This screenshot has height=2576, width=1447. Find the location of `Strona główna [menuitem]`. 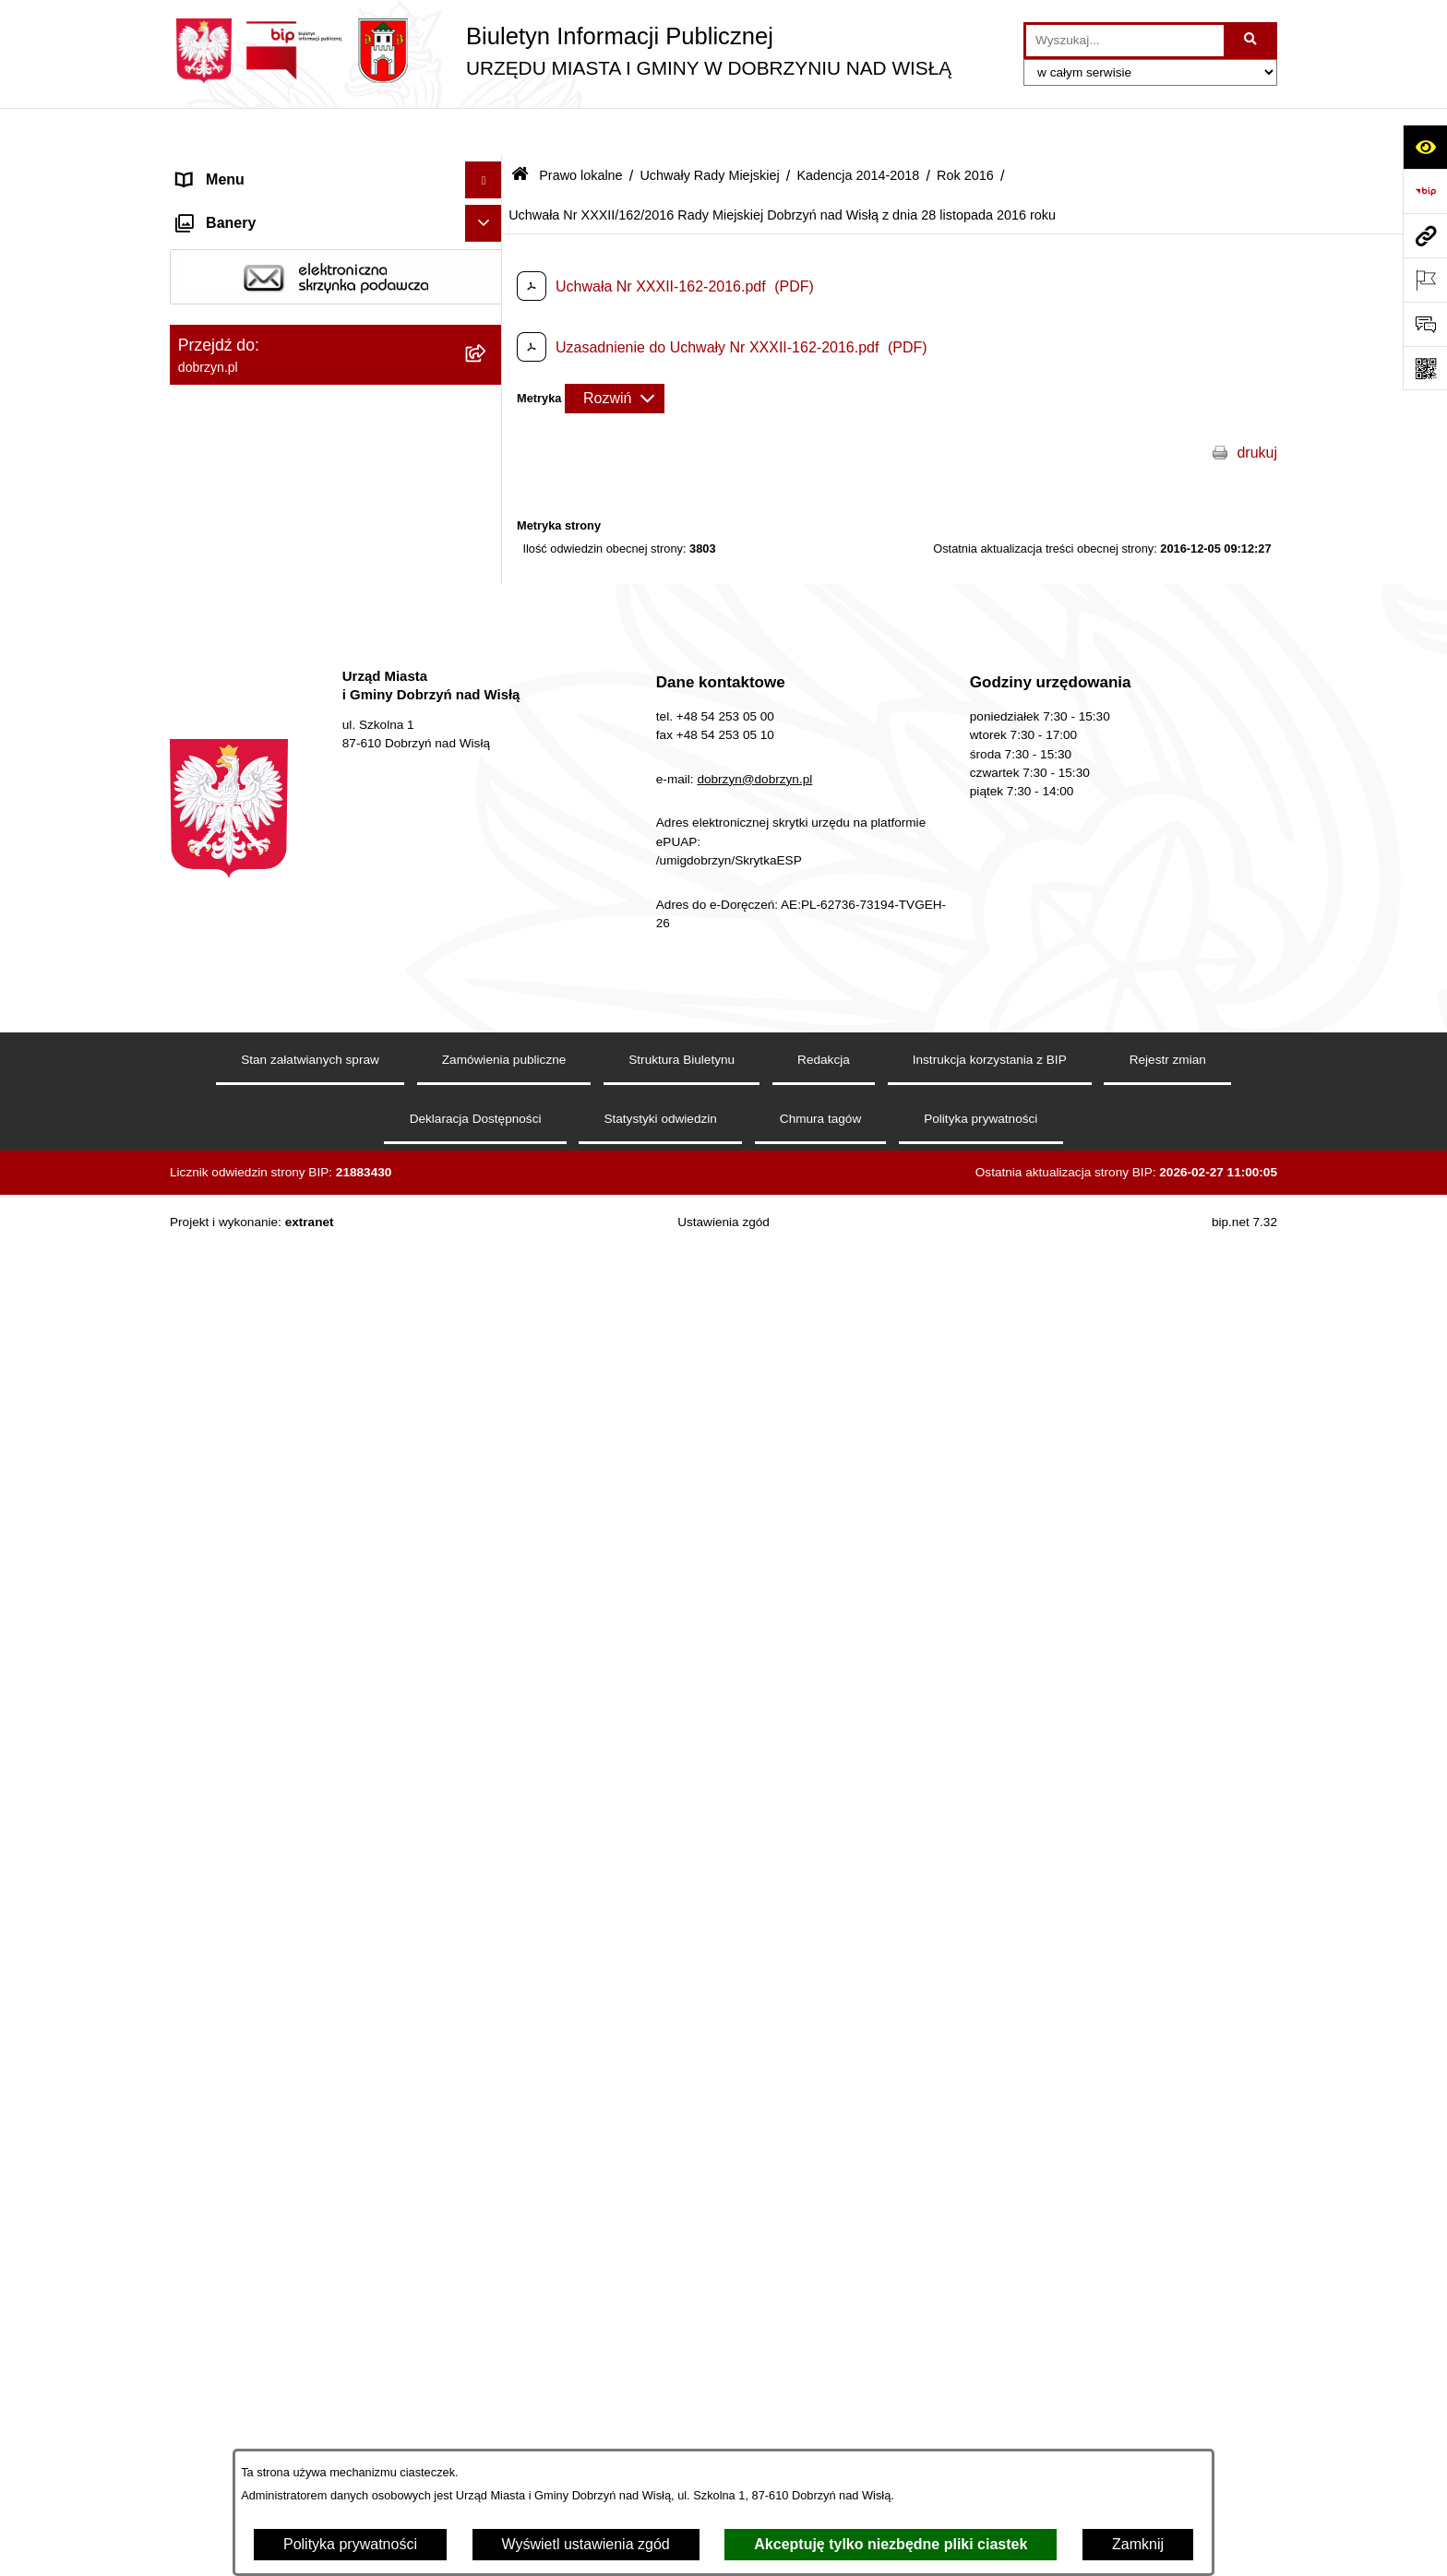

Strona główna [menuitem] is located at coordinates (224, 169).